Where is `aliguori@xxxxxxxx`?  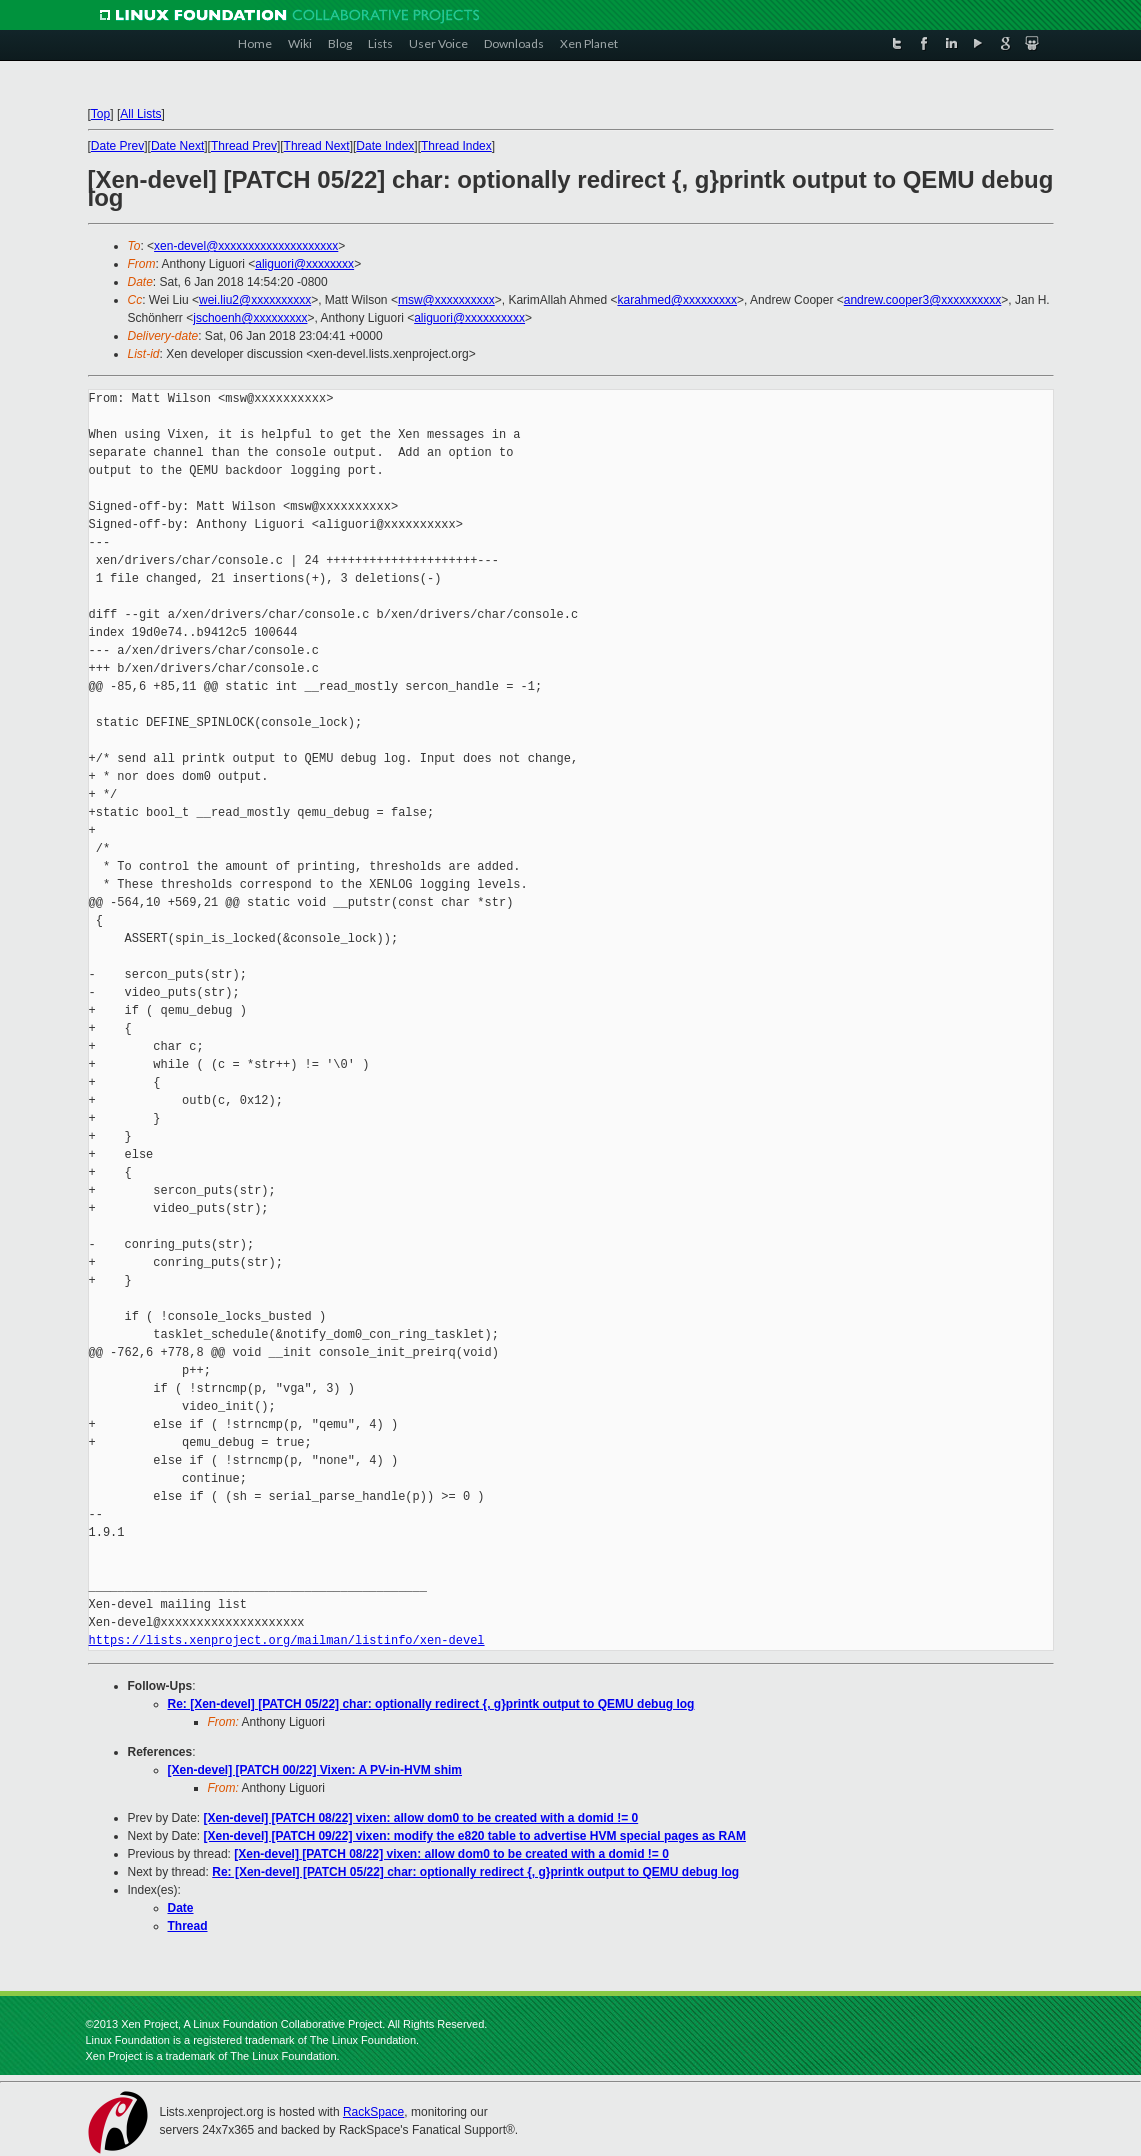
aliguori@xxxxxxxx is located at coordinates (304, 264).